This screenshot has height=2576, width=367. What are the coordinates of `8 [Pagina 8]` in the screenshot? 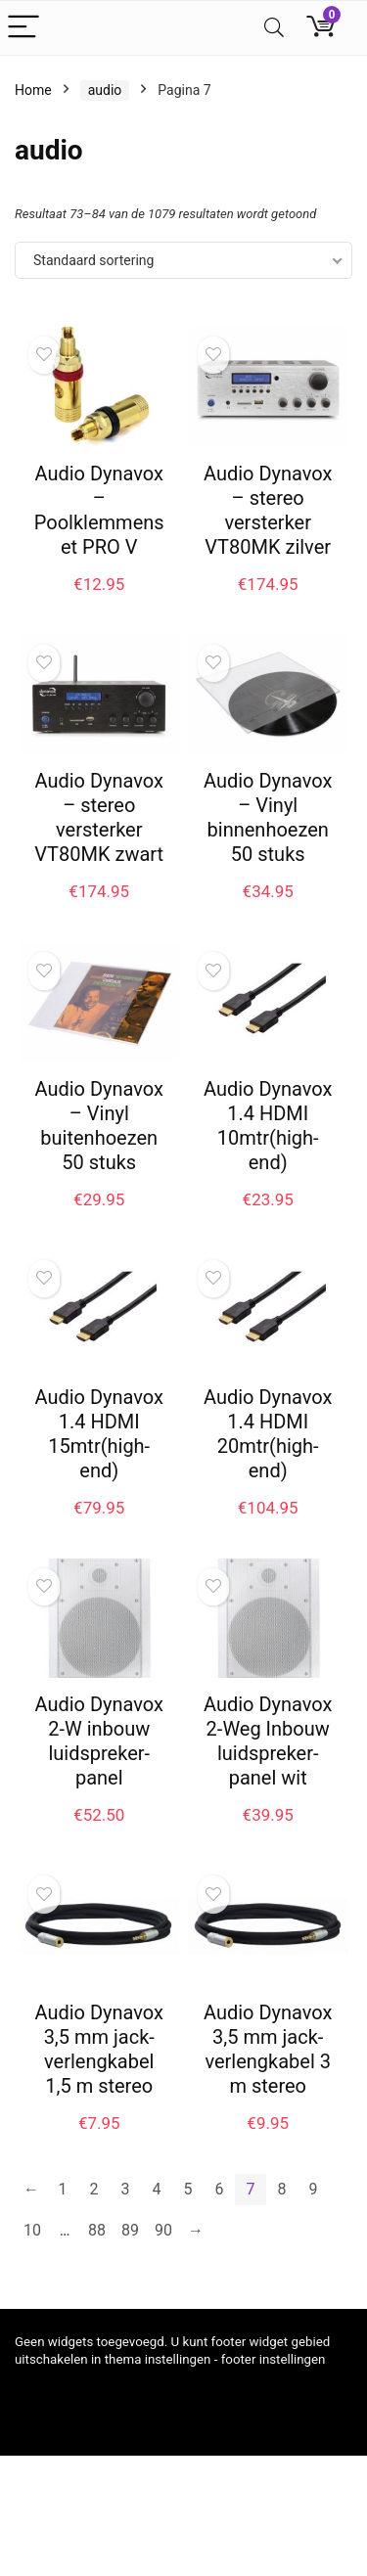 It's located at (282, 2189).